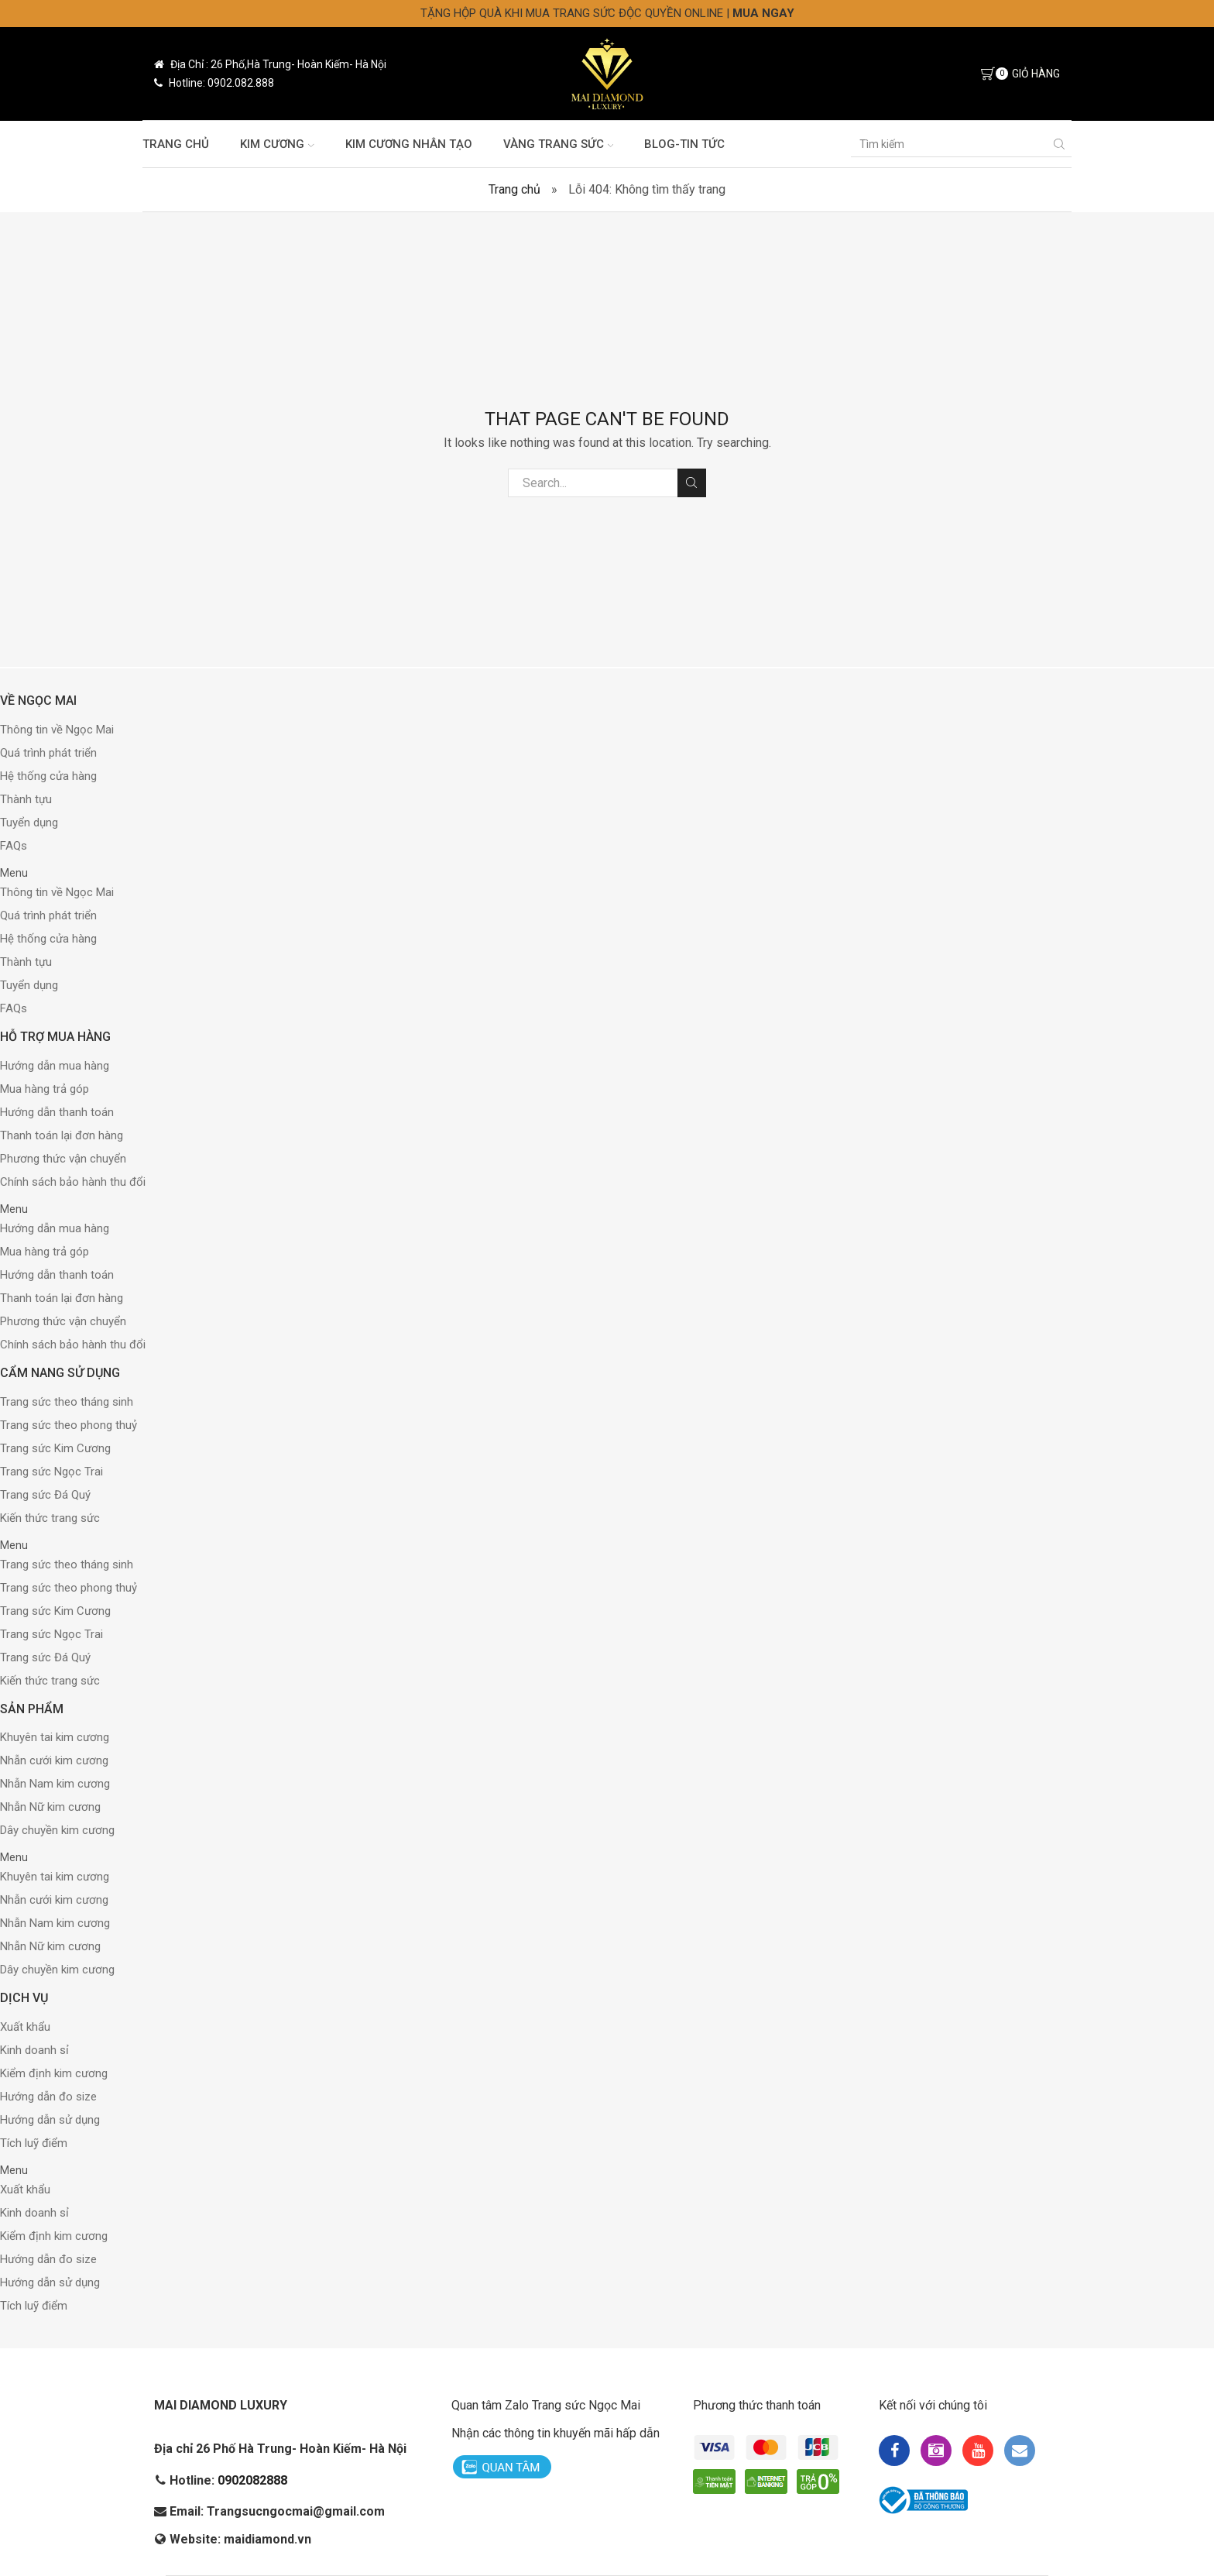 This screenshot has width=1214, height=2576. What do you see at coordinates (57, 730) in the screenshot?
I see `Thông tin về Ngọc Mai` at bounding box center [57, 730].